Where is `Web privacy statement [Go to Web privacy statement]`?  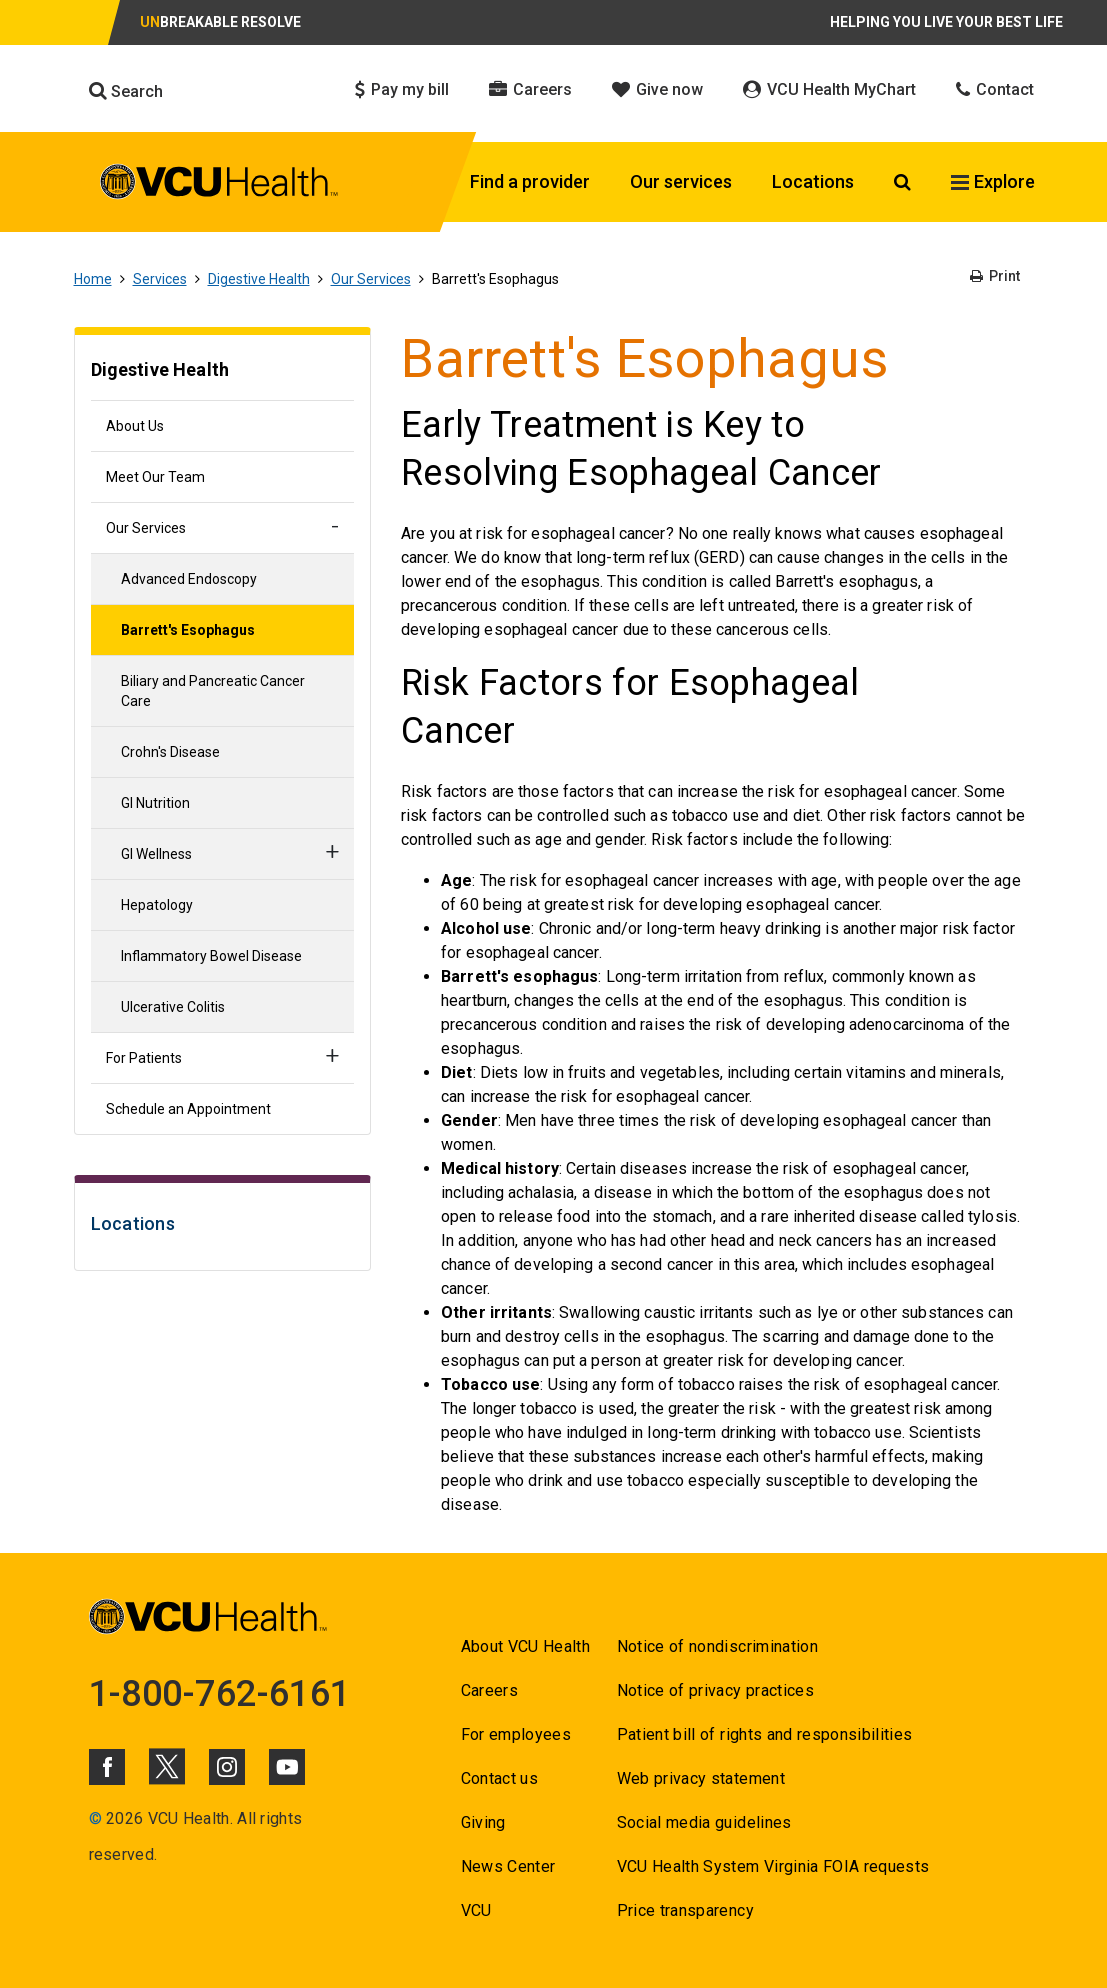 Web privacy statement [Go to Web privacy statement] is located at coordinates (701, 1778).